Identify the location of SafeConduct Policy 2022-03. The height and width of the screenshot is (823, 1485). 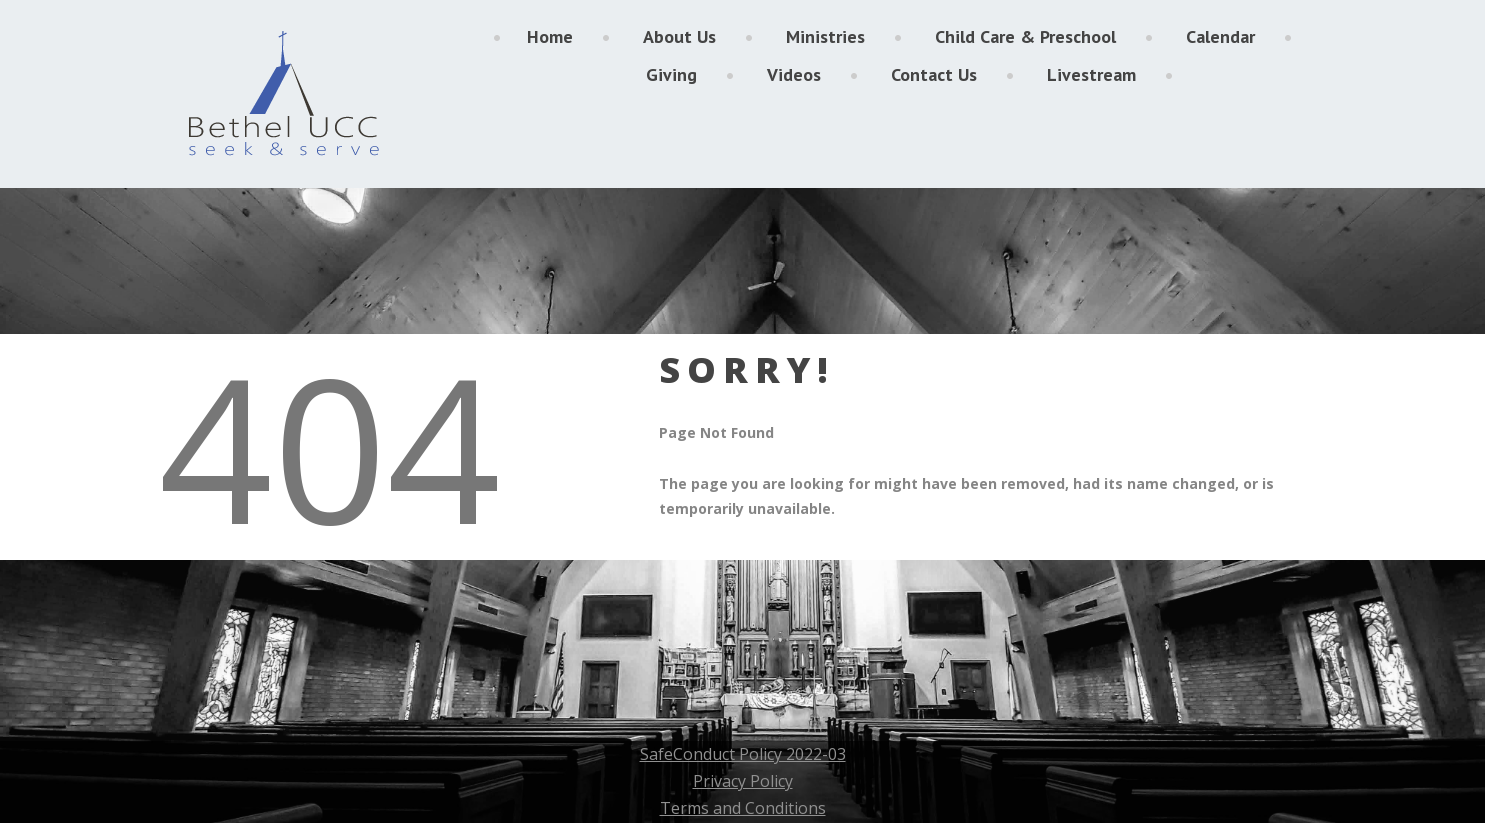
(743, 754).